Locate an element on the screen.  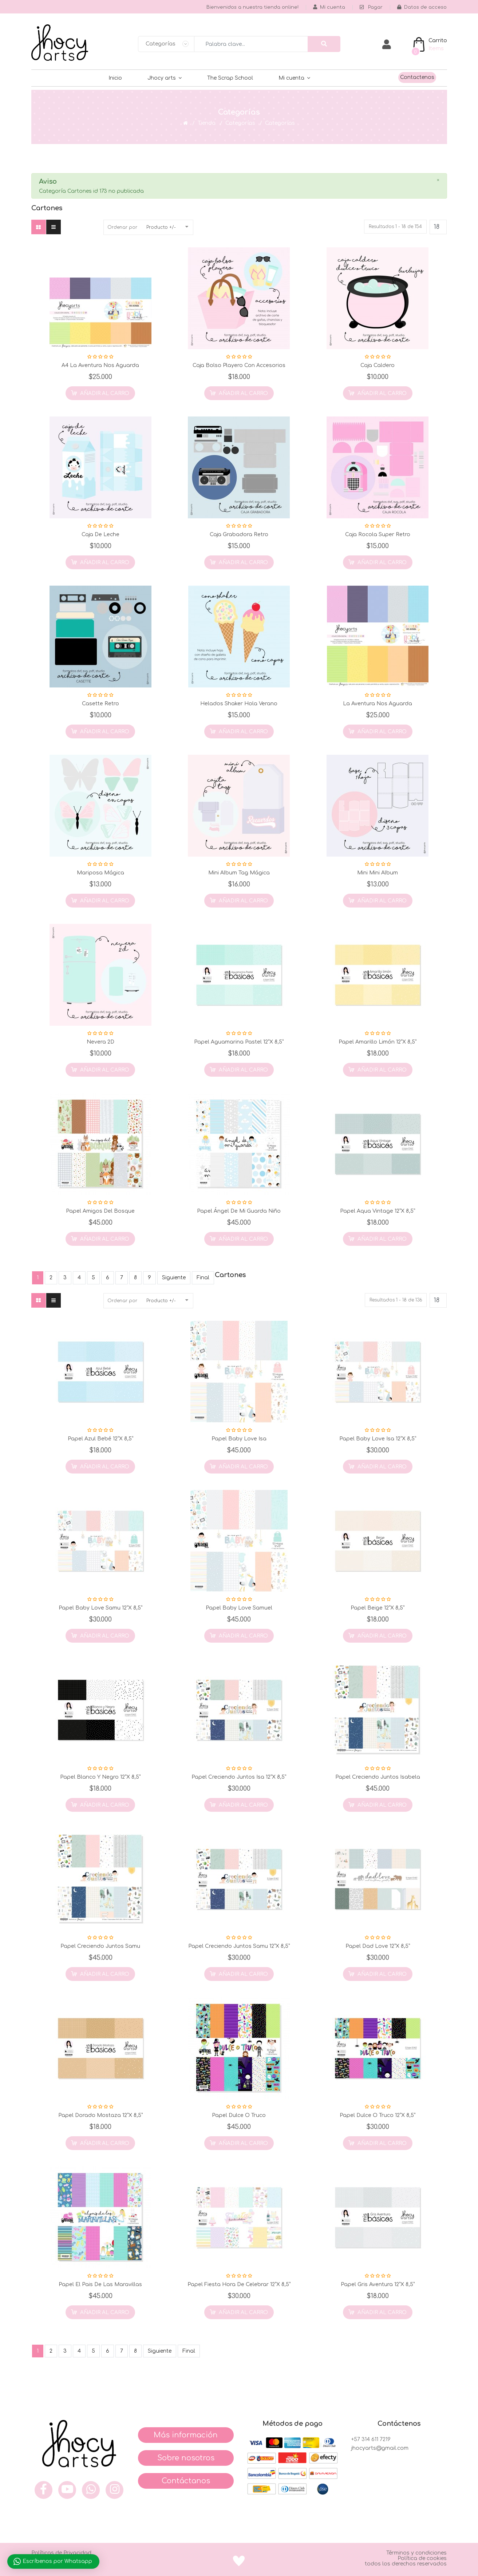
Mariposa Mágica is located at coordinates (100, 873).